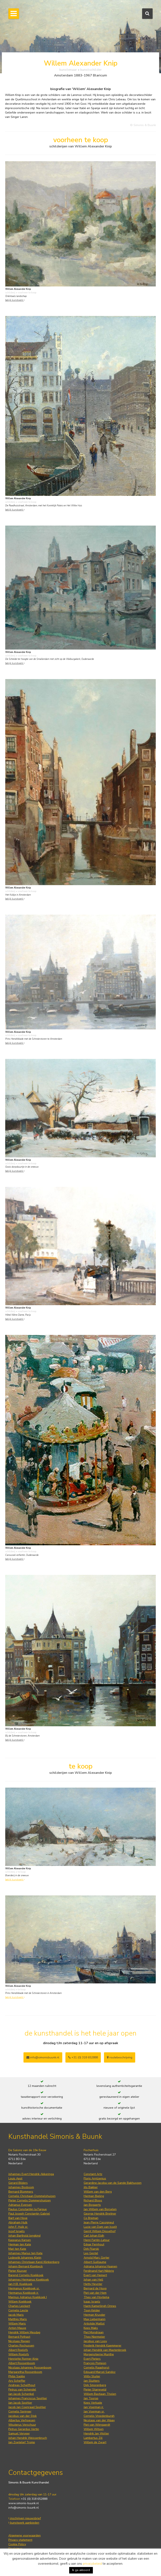 Image resolution: width=161 pixels, height=2576 pixels. Describe the element at coordinates (92, 2376) in the screenshot. I see `Willy Sluiter` at that location.